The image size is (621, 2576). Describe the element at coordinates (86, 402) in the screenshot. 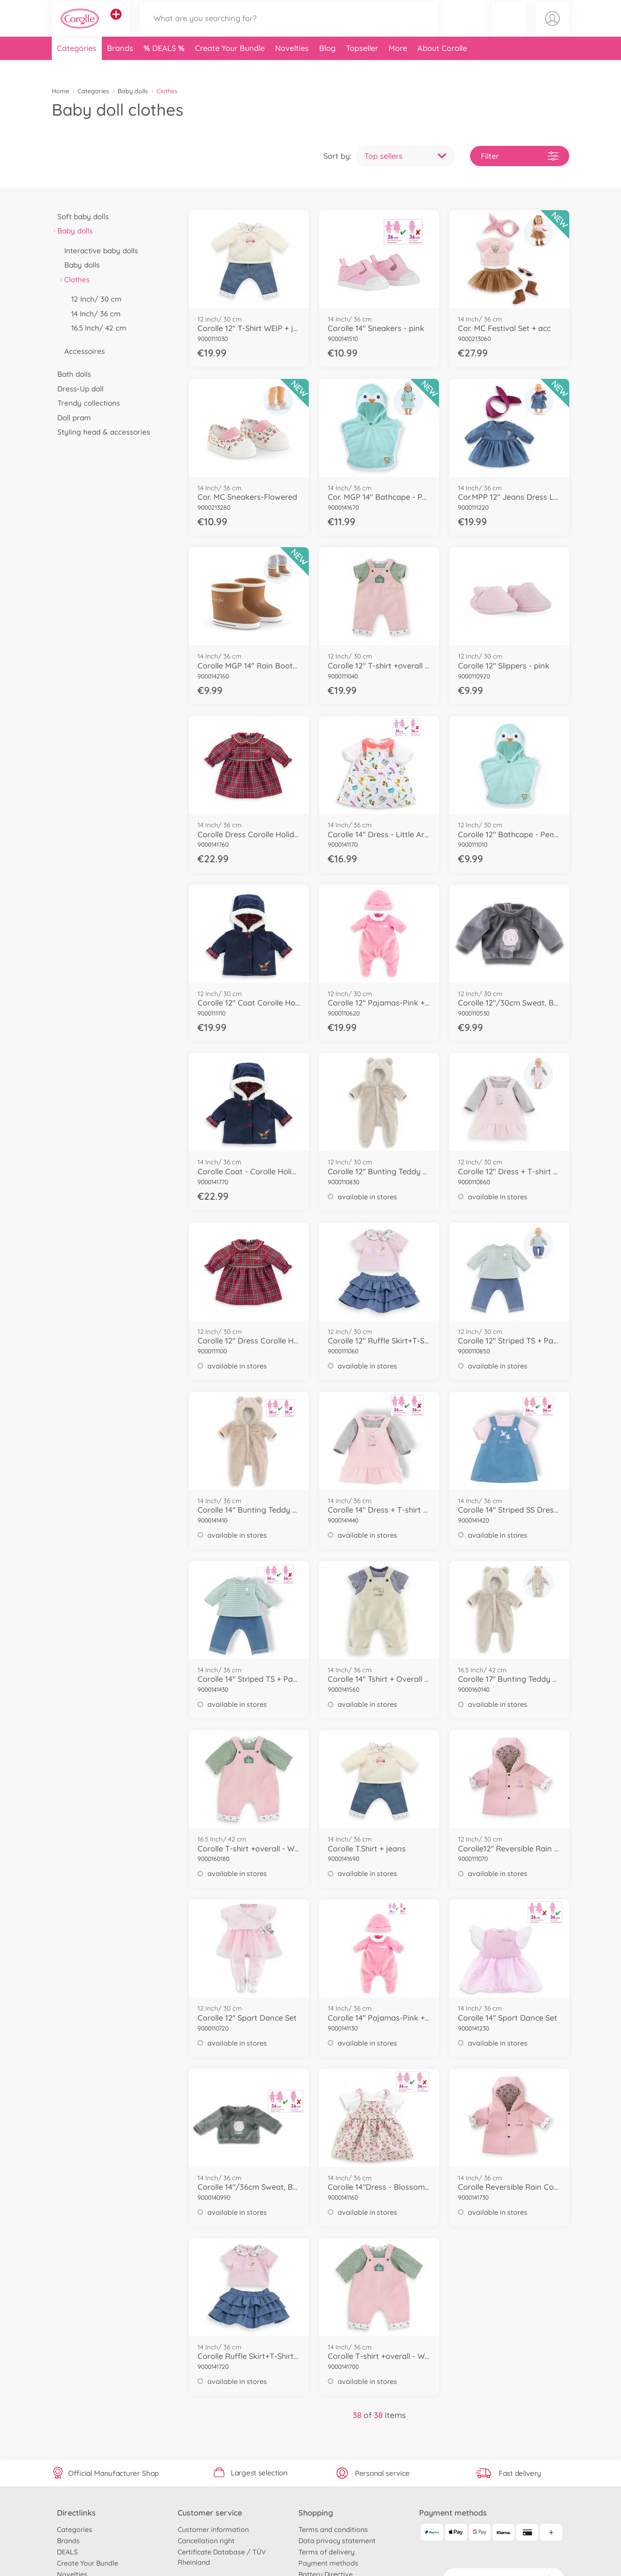

I see `Trendy collections` at that location.